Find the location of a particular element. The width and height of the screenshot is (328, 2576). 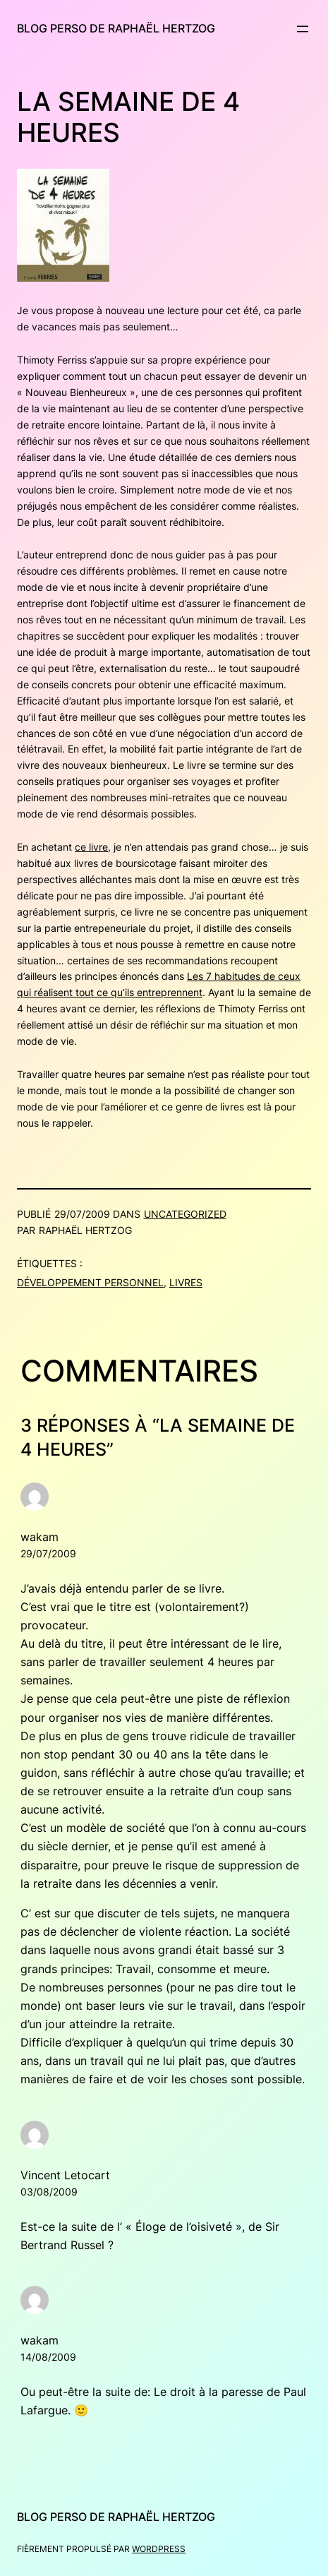

Livres is located at coordinates (185, 1282).